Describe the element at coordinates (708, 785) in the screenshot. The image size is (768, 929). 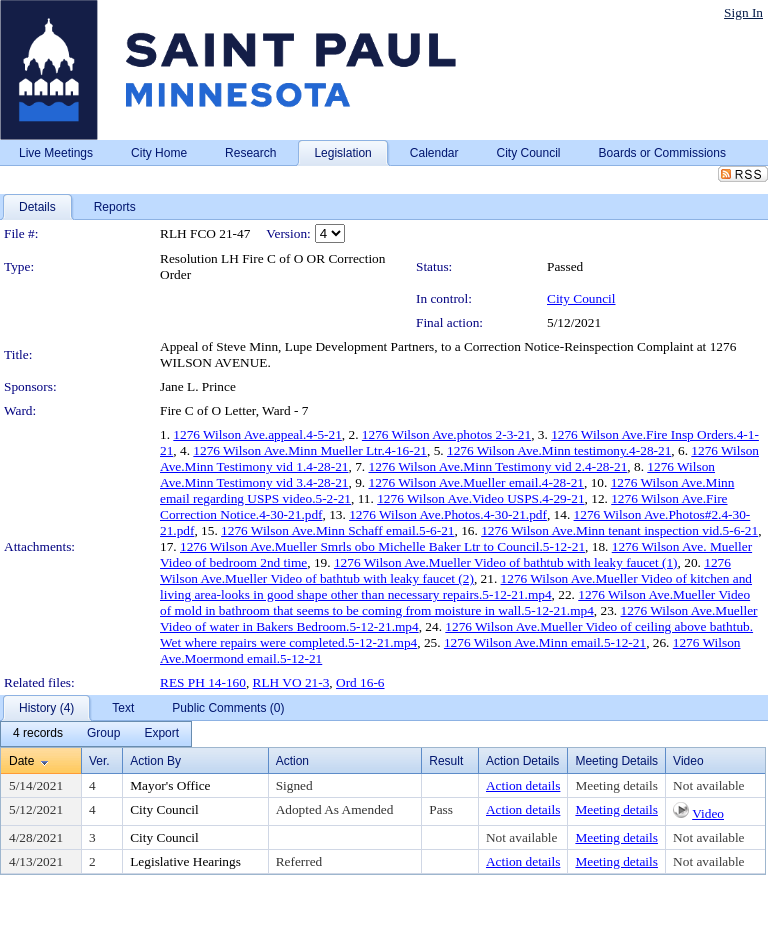
I see `Not available` at that location.